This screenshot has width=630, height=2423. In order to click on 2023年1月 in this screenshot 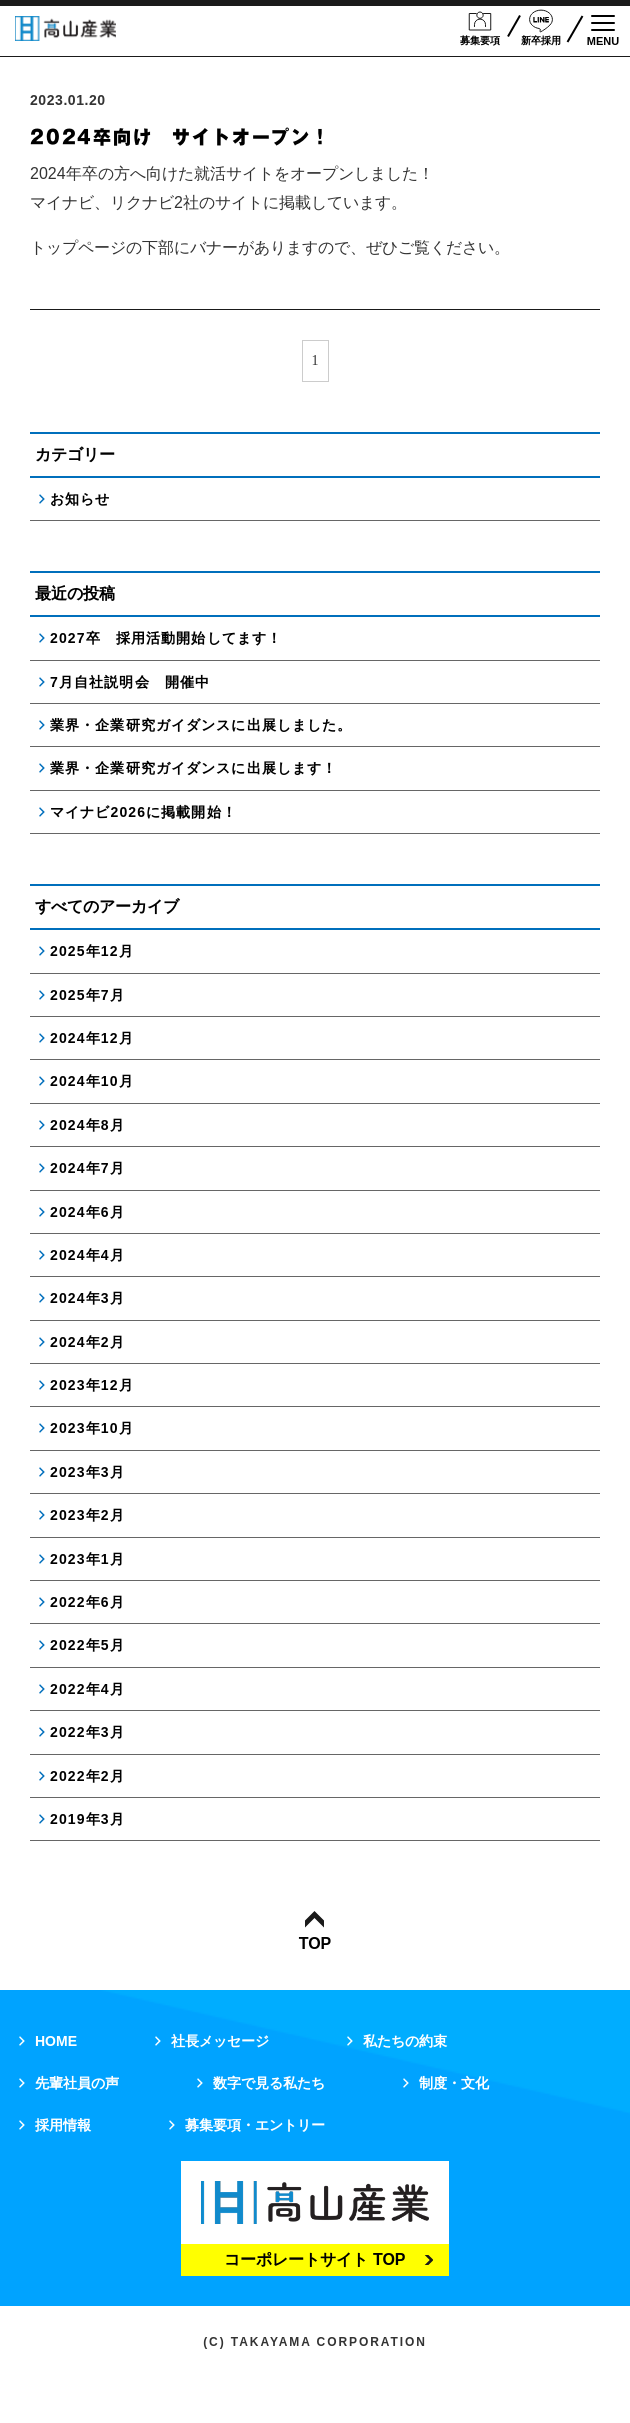, I will do `click(87, 1559)`.